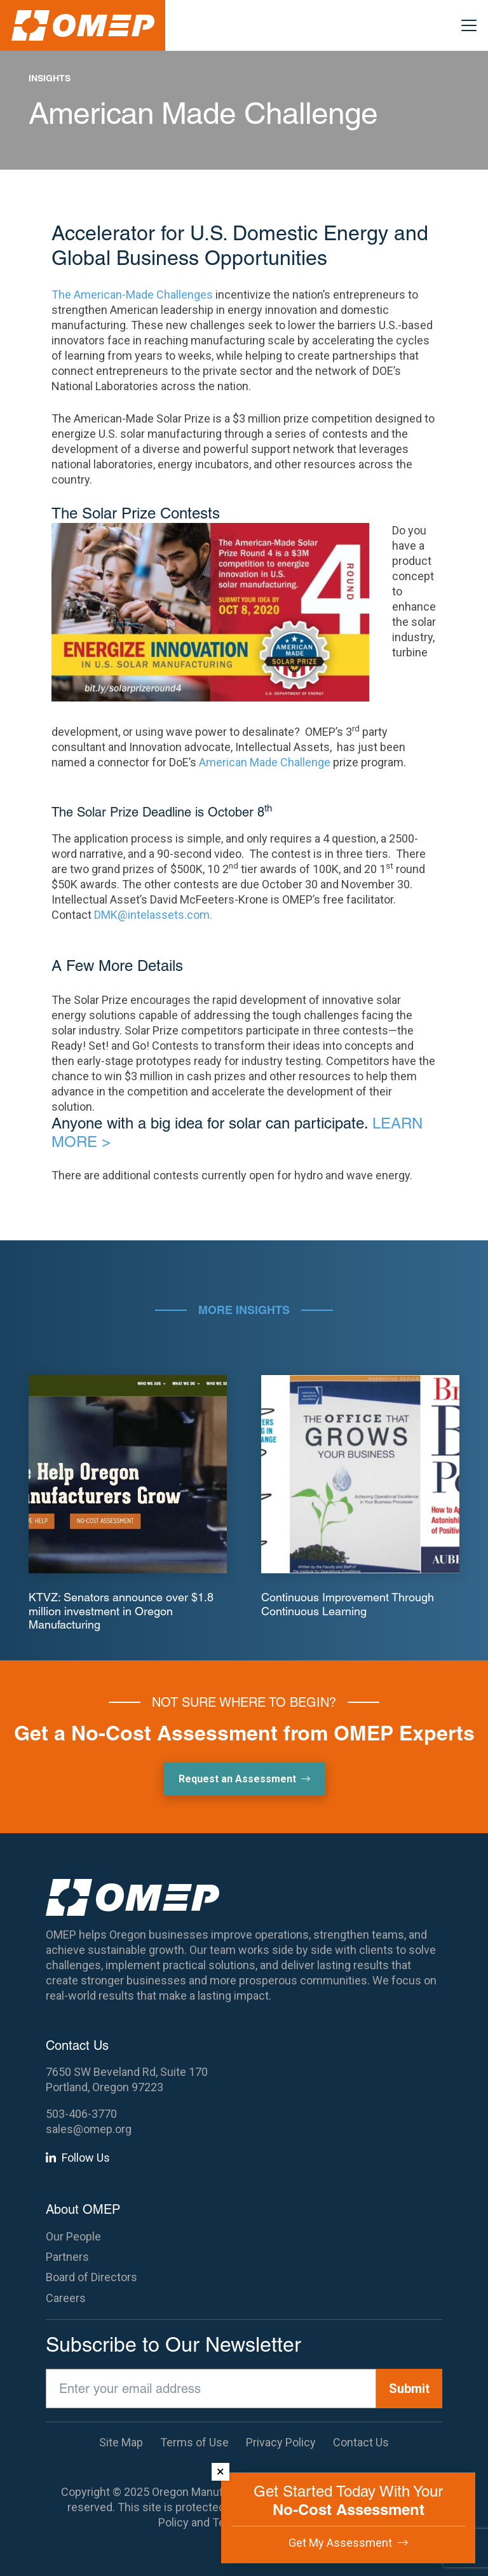 This screenshot has height=2576, width=488. Describe the element at coordinates (194, 2442) in the screenshot. I see `Terms of Use` at that location.